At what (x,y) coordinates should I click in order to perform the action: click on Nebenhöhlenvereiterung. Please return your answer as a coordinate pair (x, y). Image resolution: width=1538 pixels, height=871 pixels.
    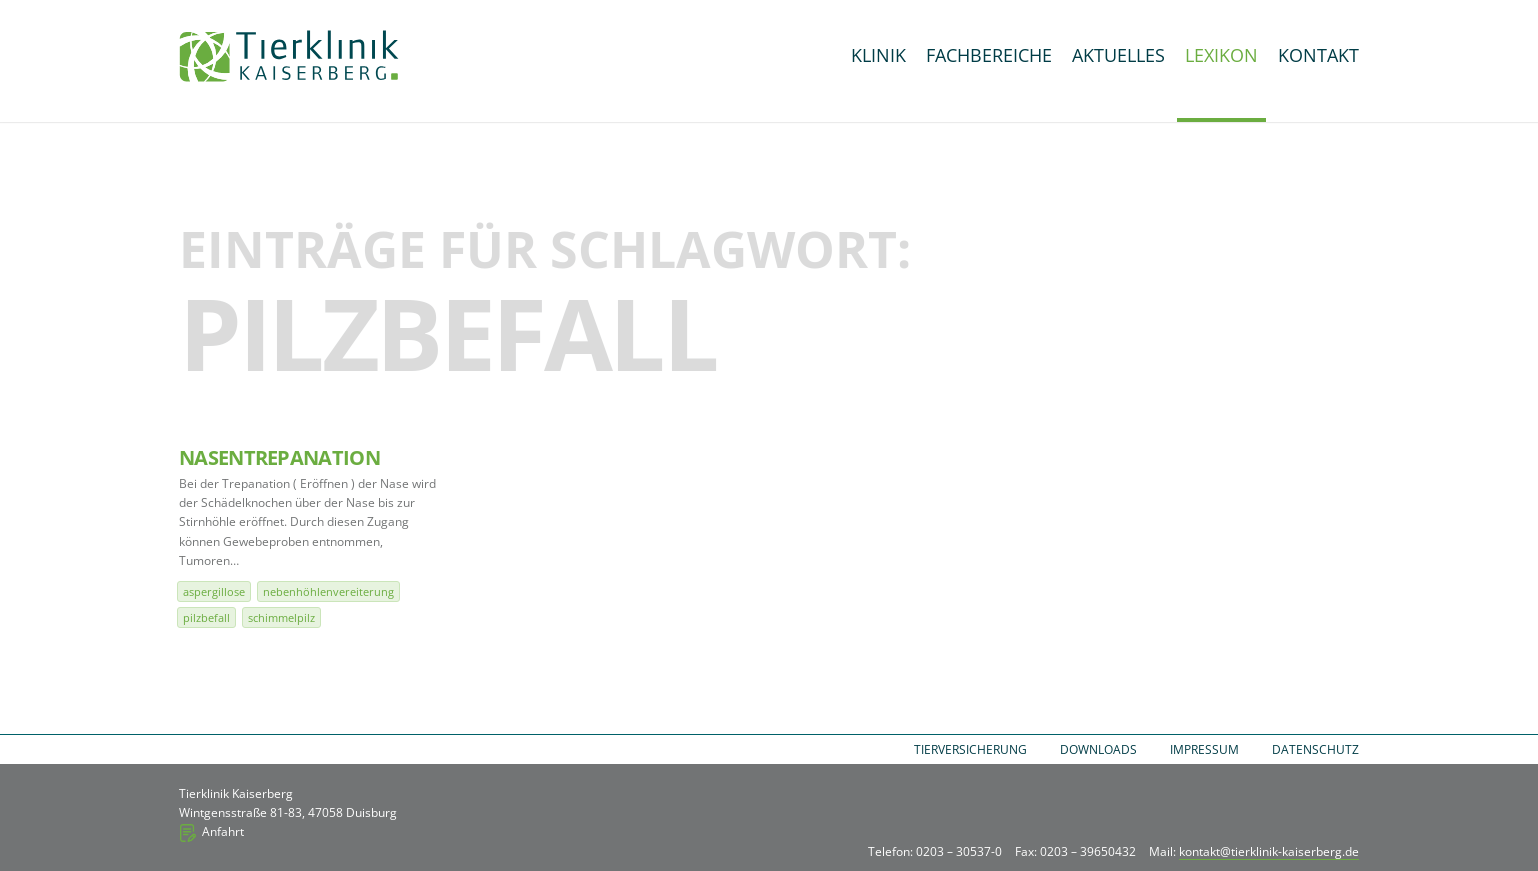
    Looking at the image, I should click on (328, 591).